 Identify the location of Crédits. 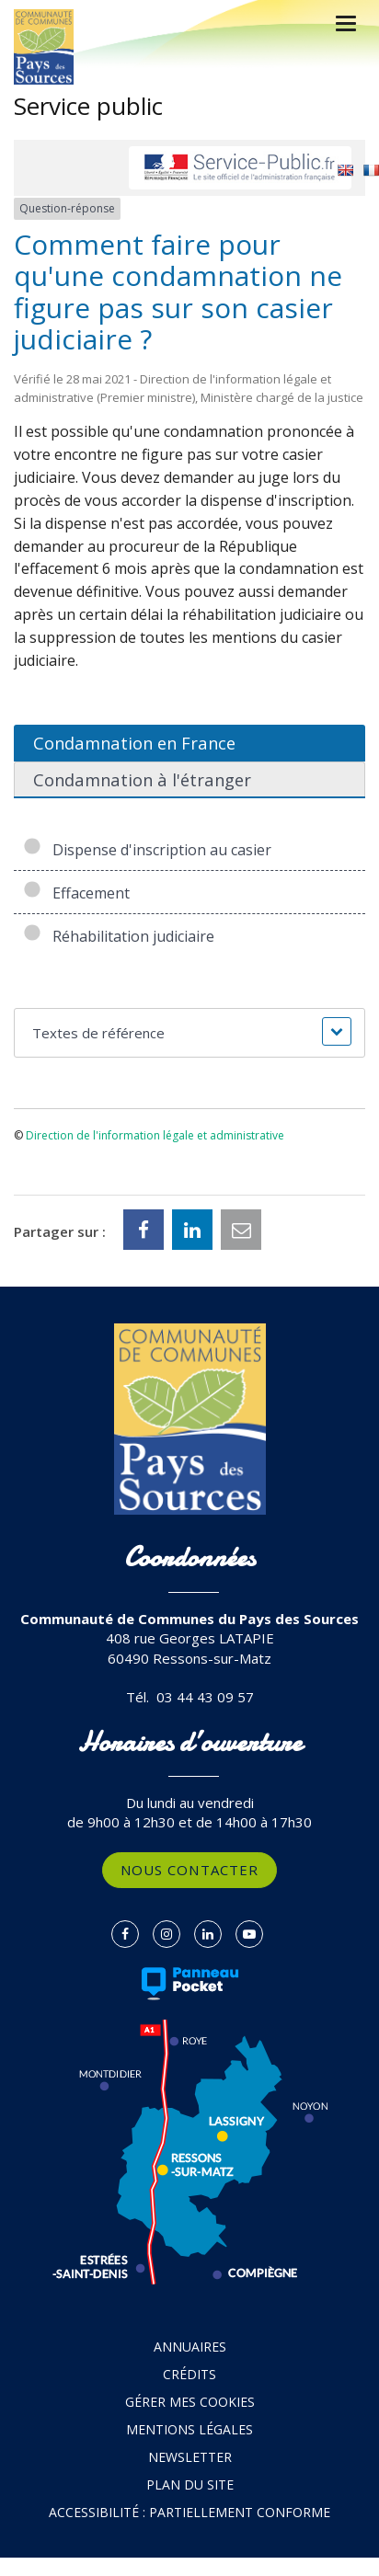
(189, 2374).